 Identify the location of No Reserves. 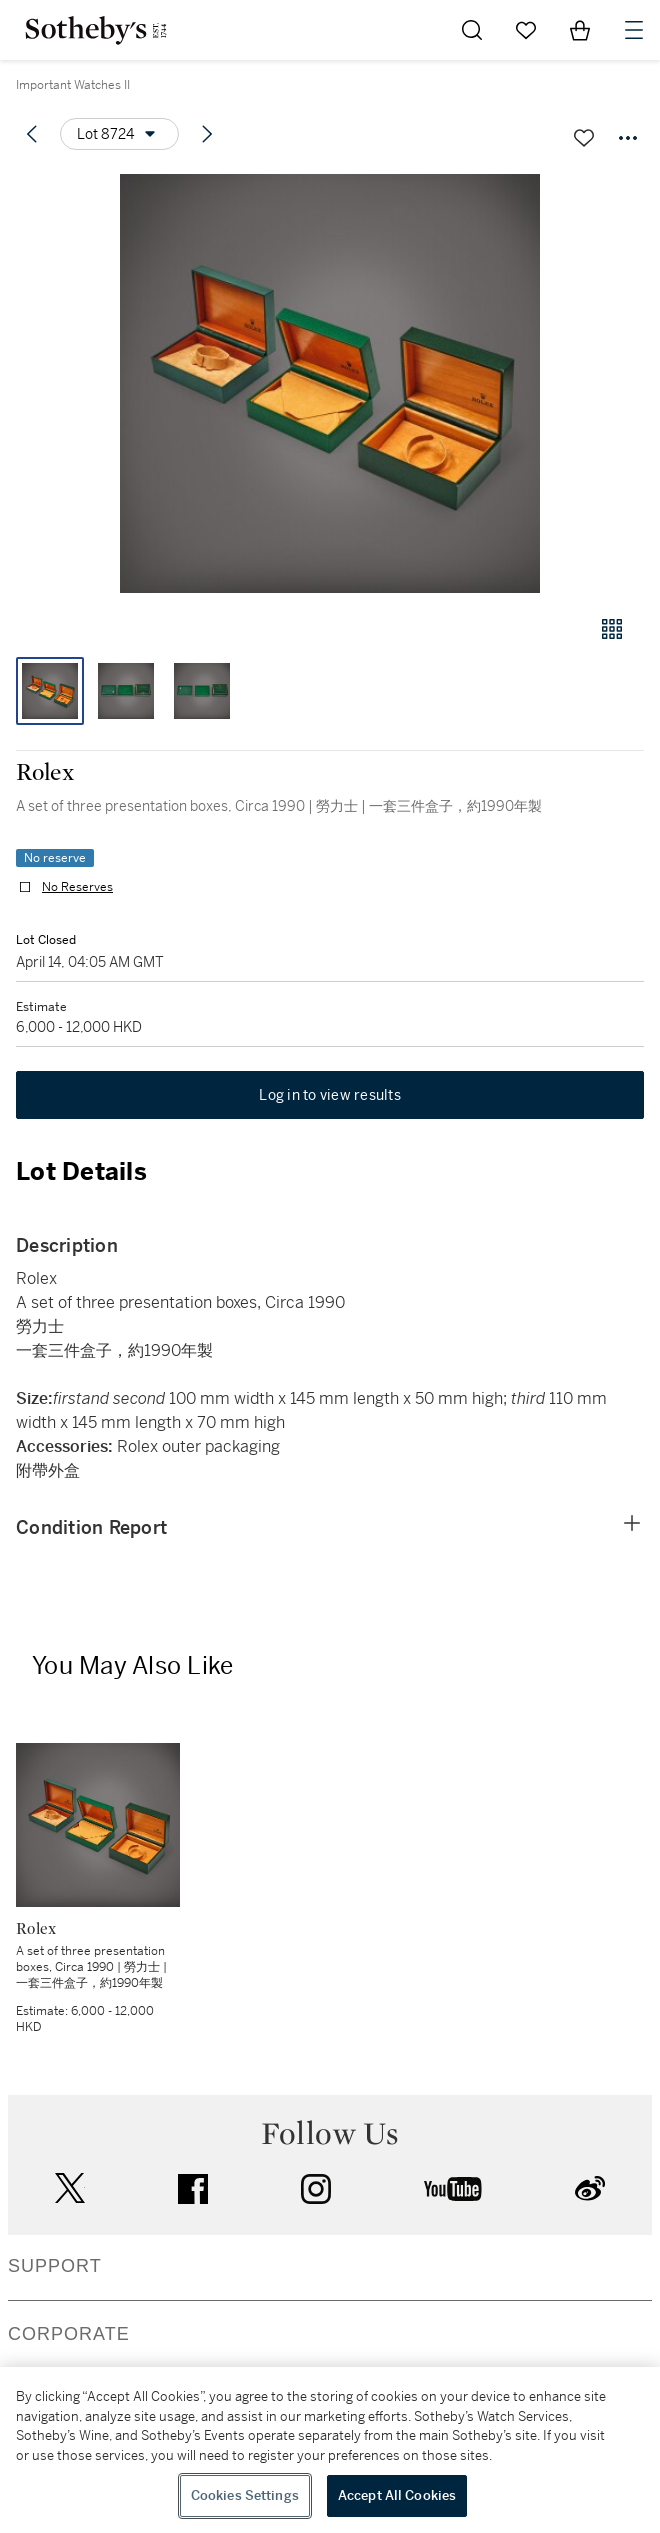
(77, 887).